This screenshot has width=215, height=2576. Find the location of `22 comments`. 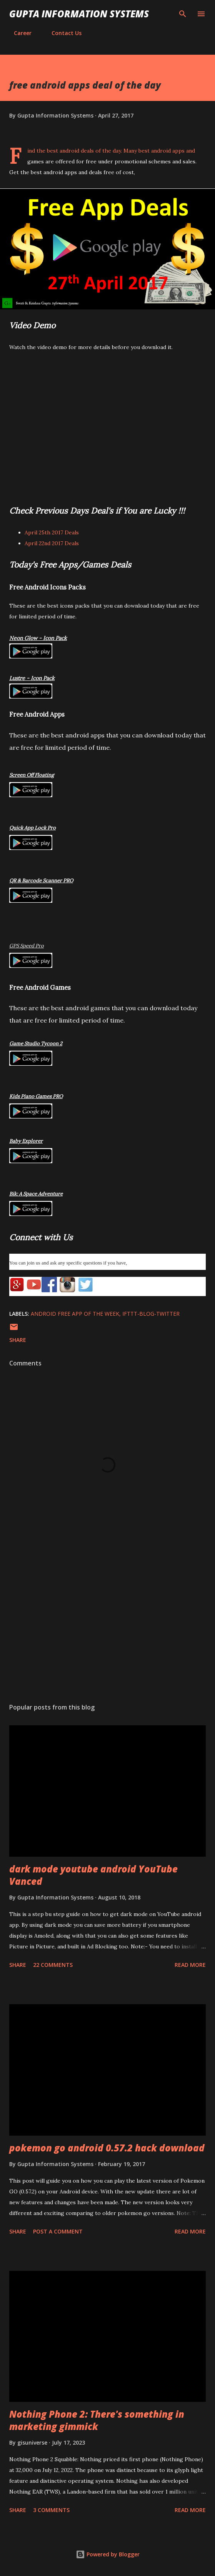

22 comments is located at coordinates (53, 1964).